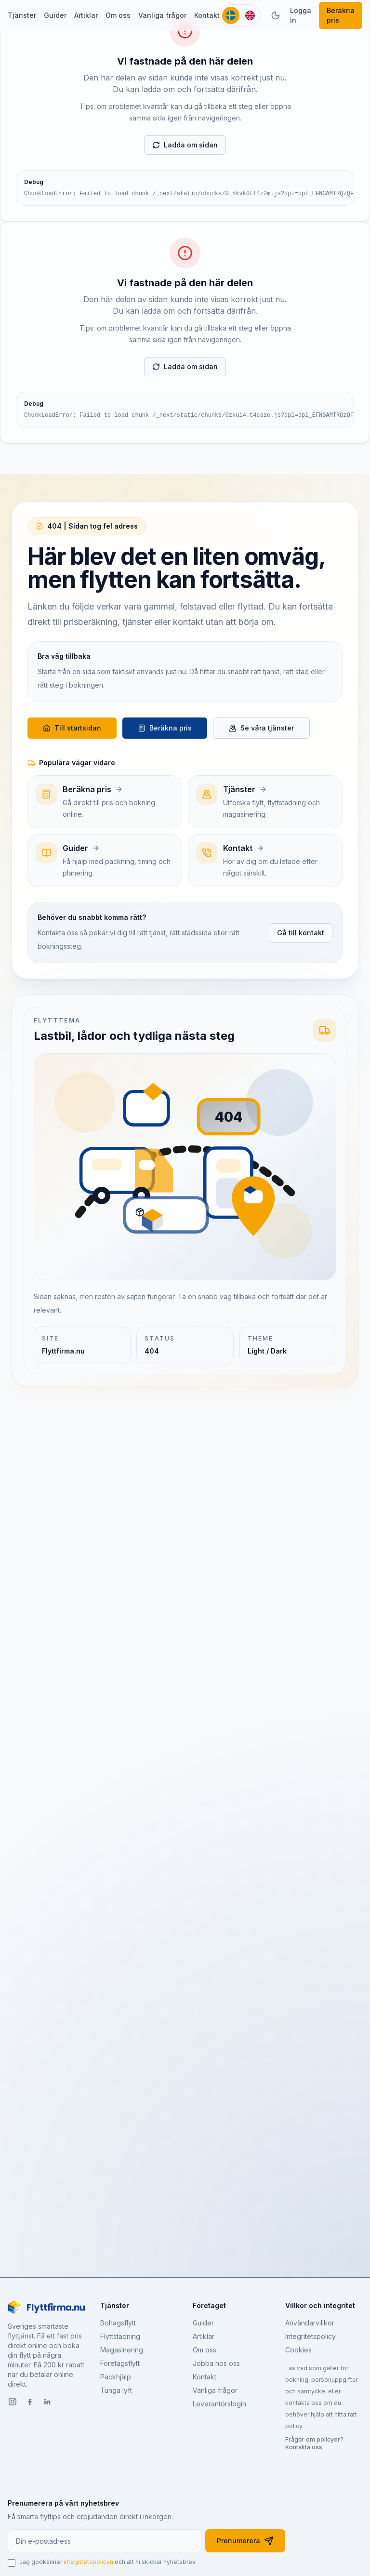 The width and height of the screenshot is (370, 2576). I want to click on Kontakt, so click(207, 15).